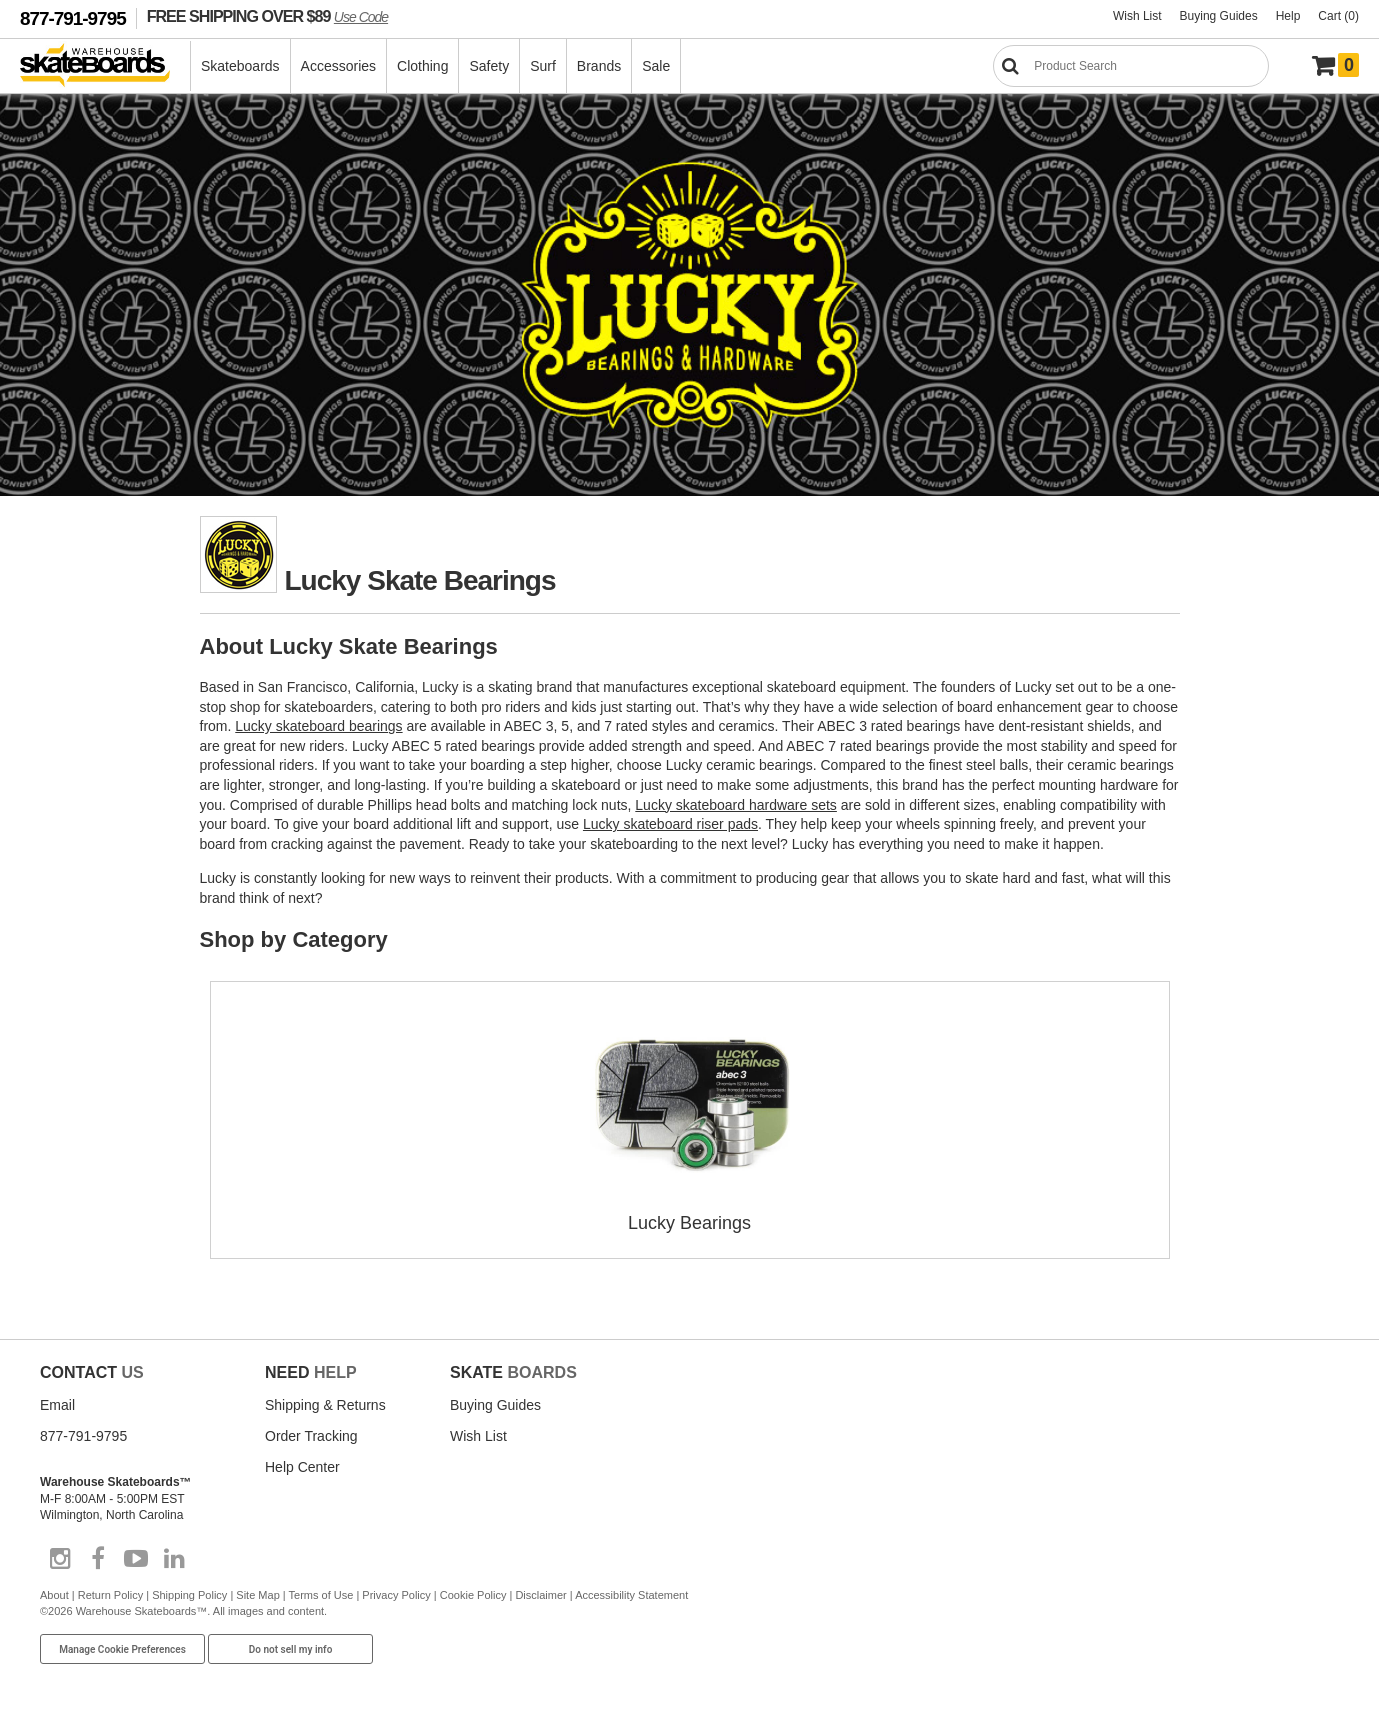 This screenshot has height=1734, width=1379. Describe the element at coordinates (338, 66) in the screenshot. I see `Accessories` at that location.